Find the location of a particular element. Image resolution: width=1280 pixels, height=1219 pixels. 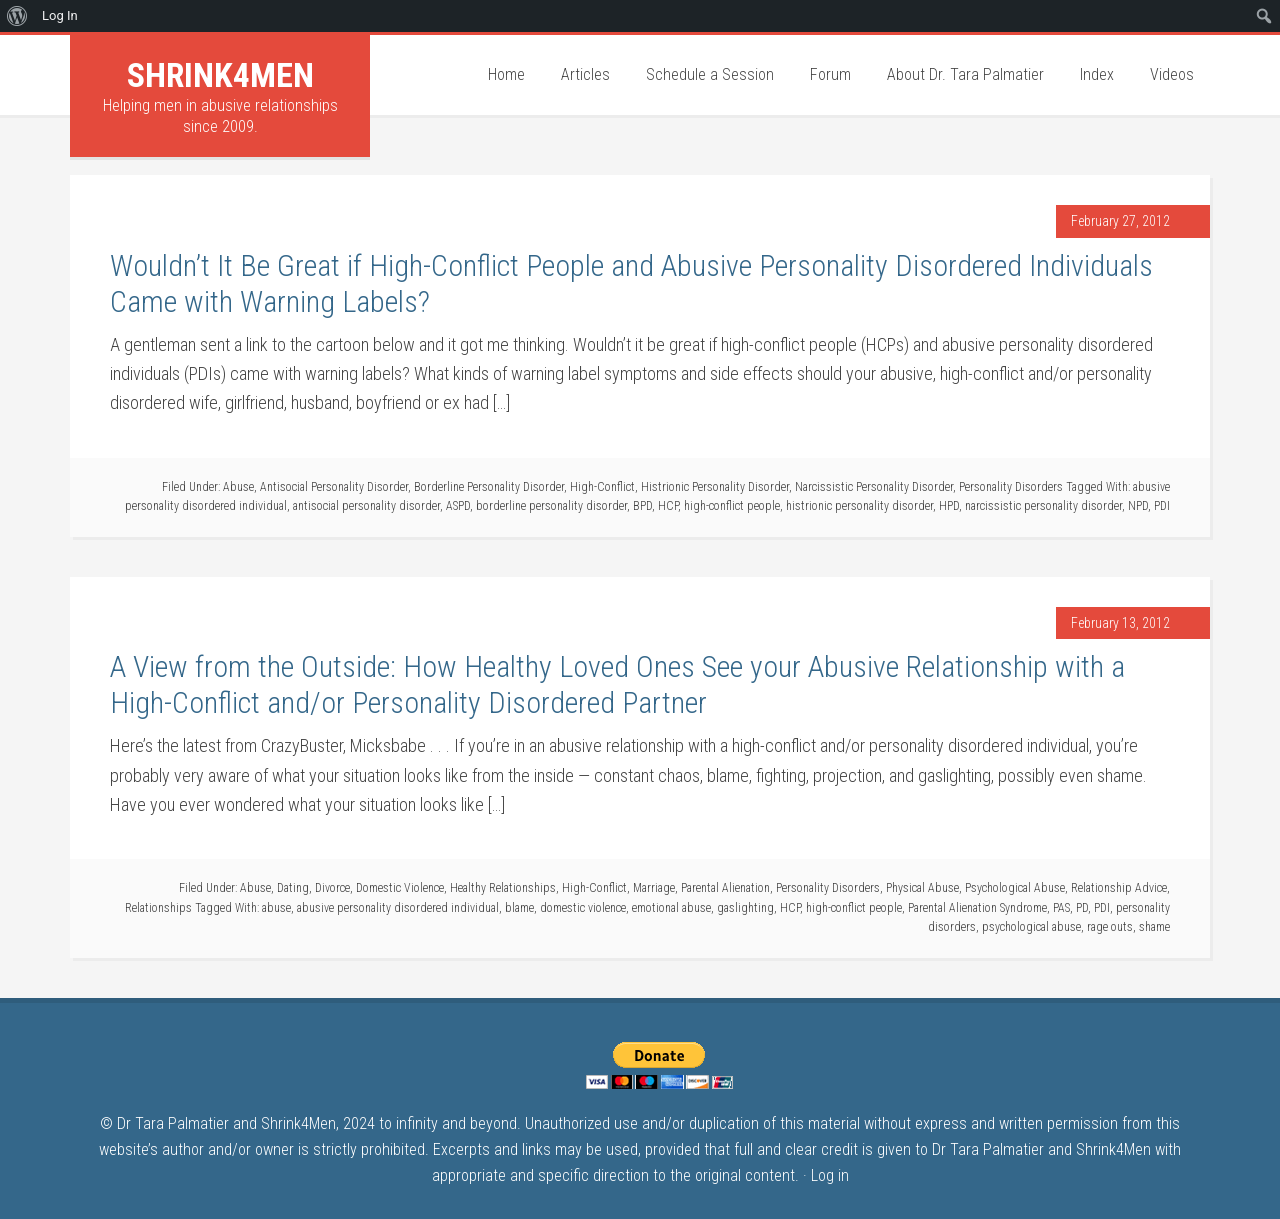

Log in is located at coordinates (830, 1175).